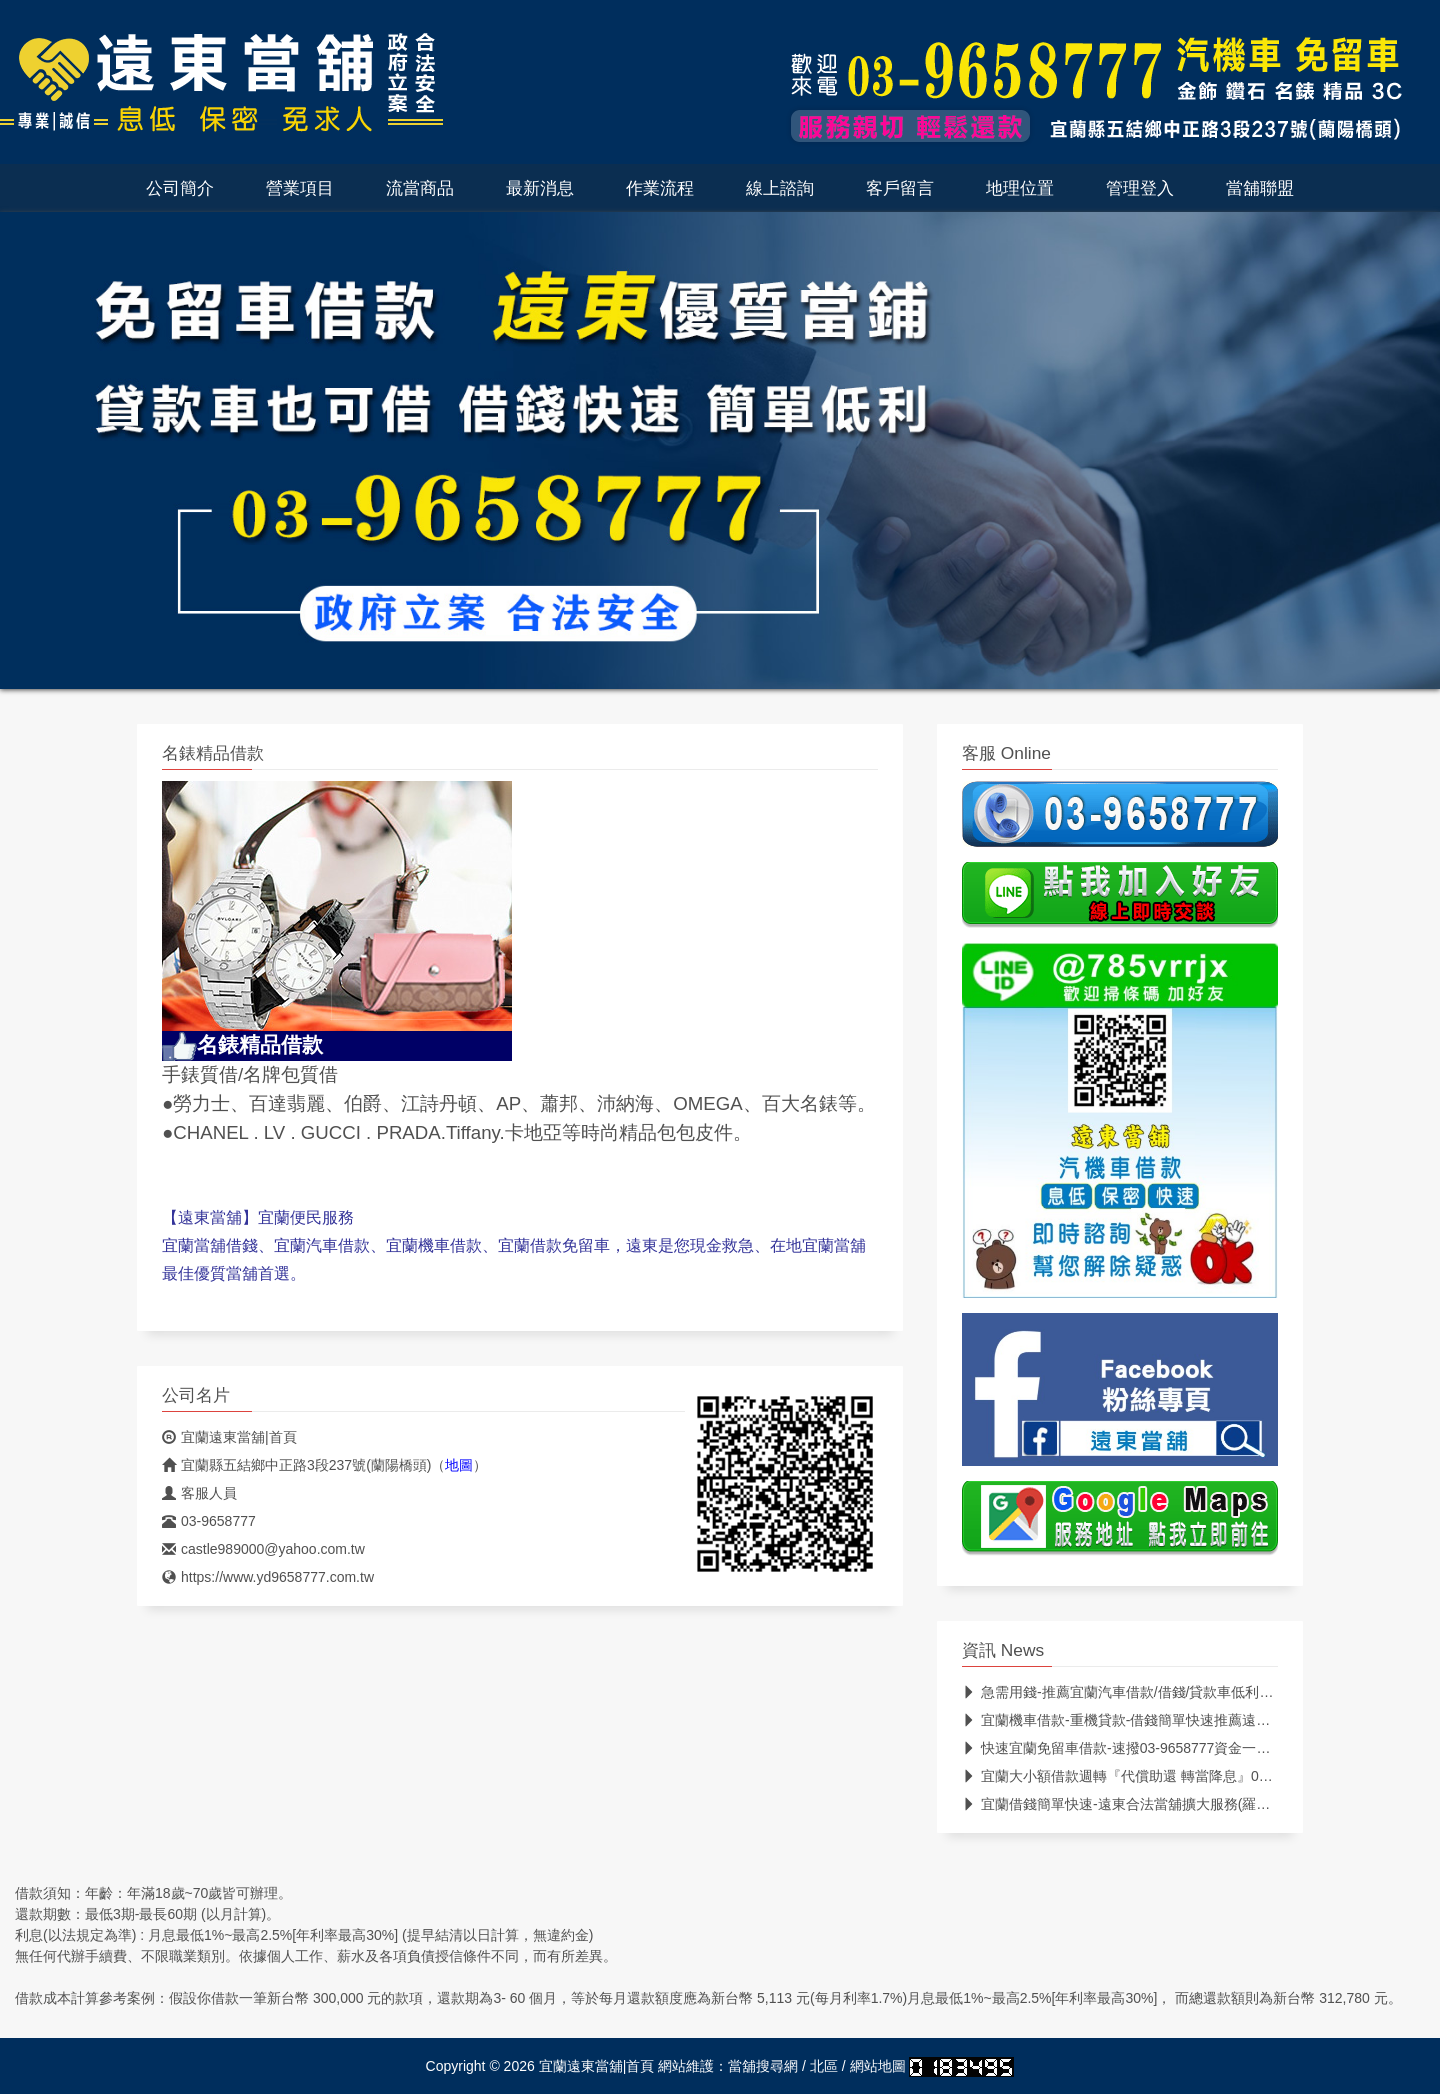  I want to click on 營業項目, so click(300, 188).